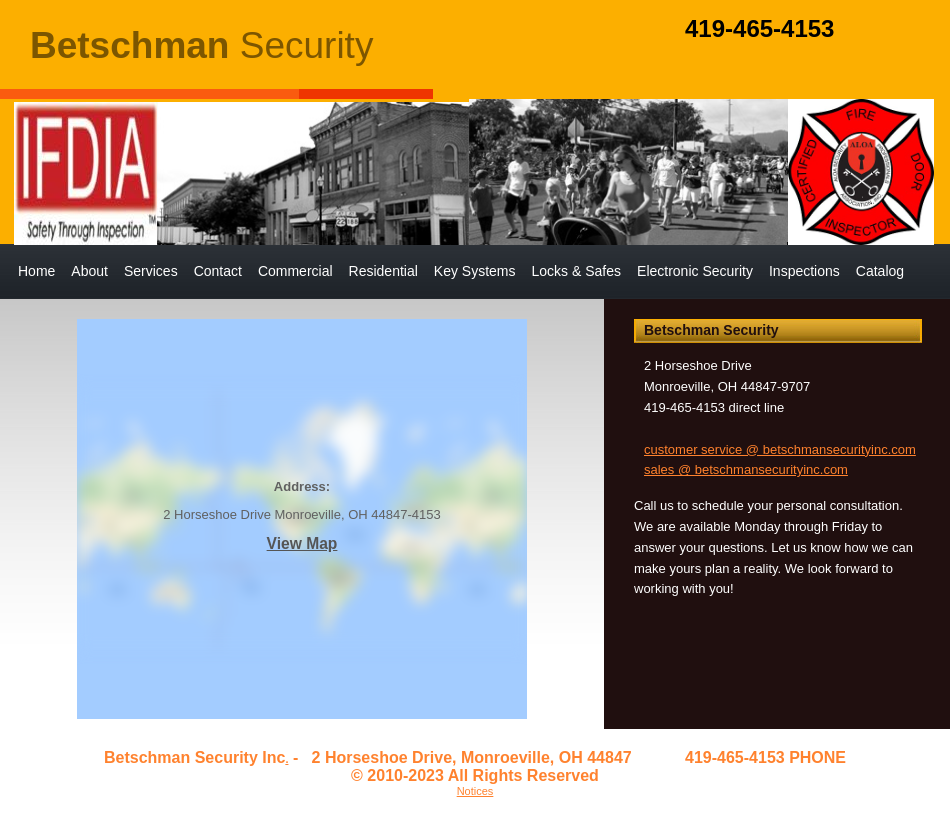  I want to click on About, so click(89, 271).